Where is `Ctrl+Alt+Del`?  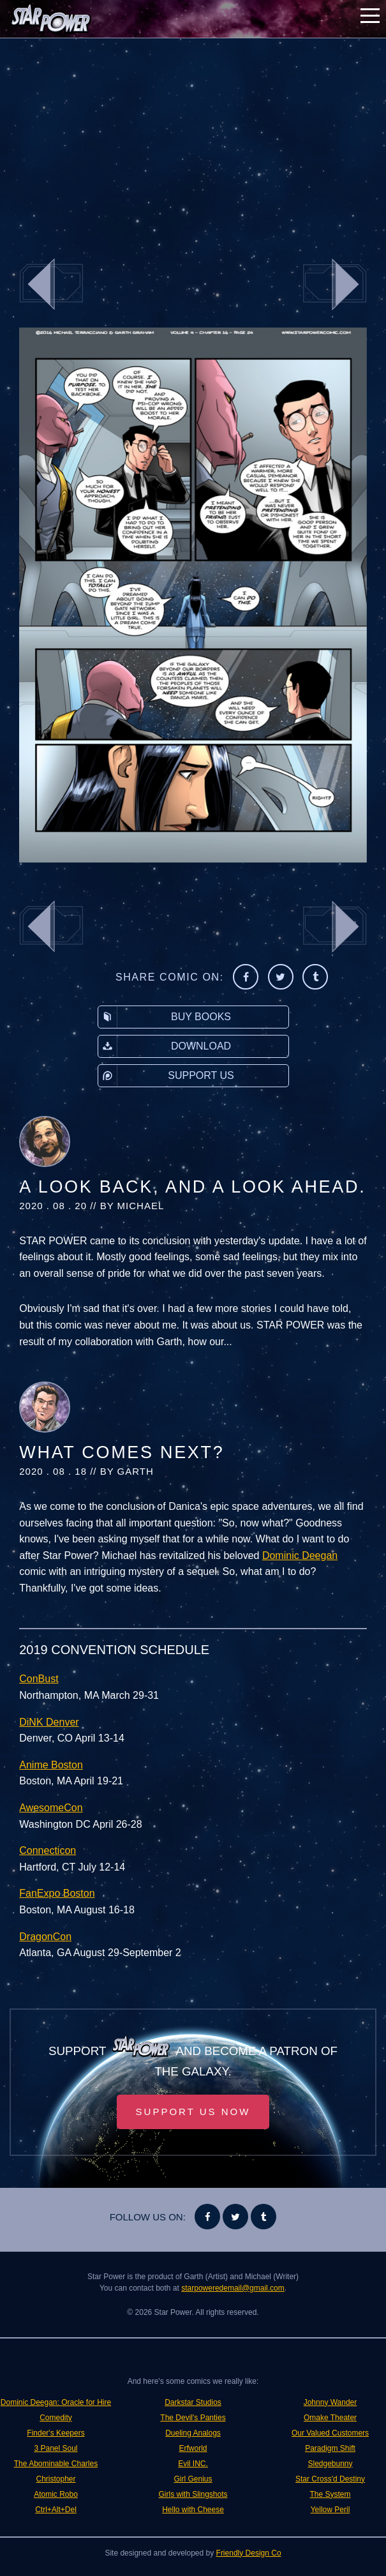
Ctrl+Alt+Del is located at coordinates (56, 2509).